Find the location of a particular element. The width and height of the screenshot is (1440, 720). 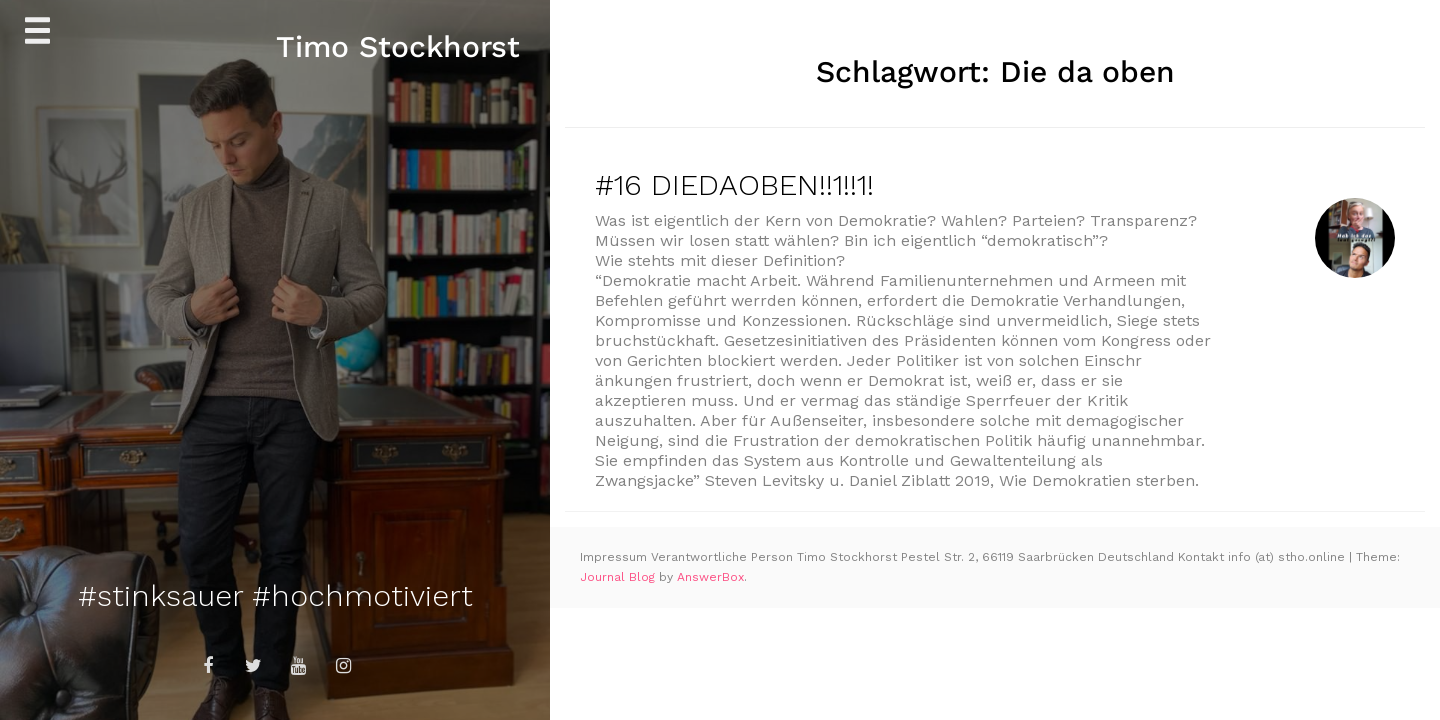

#16 DIEDAOBEN!!1!!1! is located at coordinates (734, 184).